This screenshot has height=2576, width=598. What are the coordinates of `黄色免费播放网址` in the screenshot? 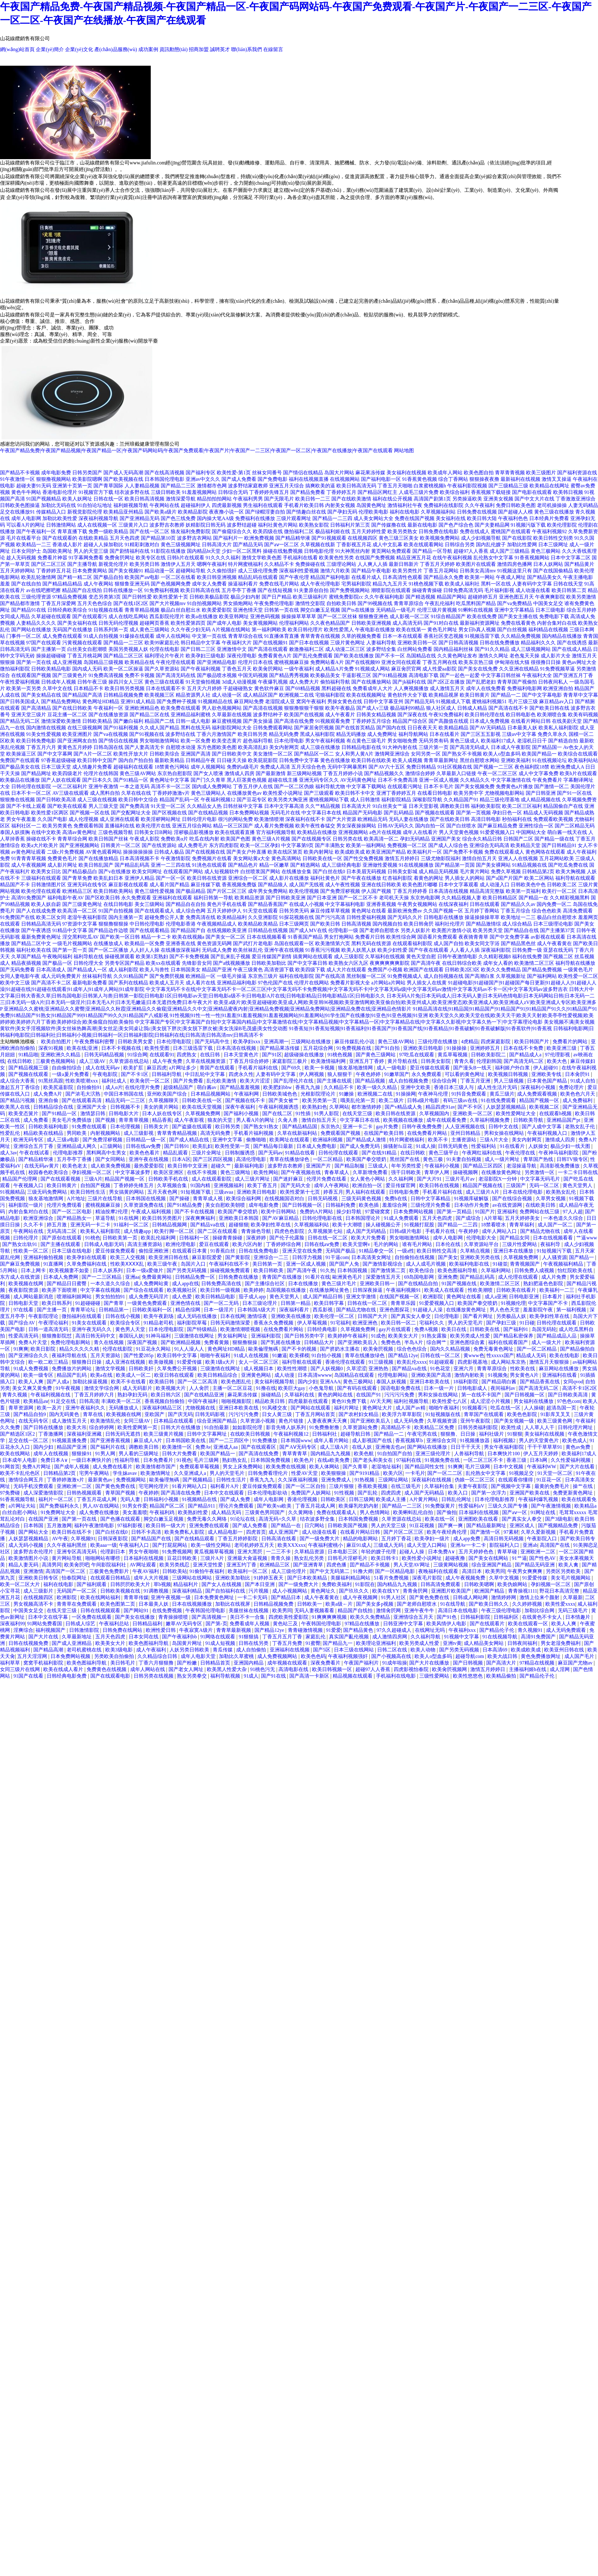 It's located at (541, 1656).